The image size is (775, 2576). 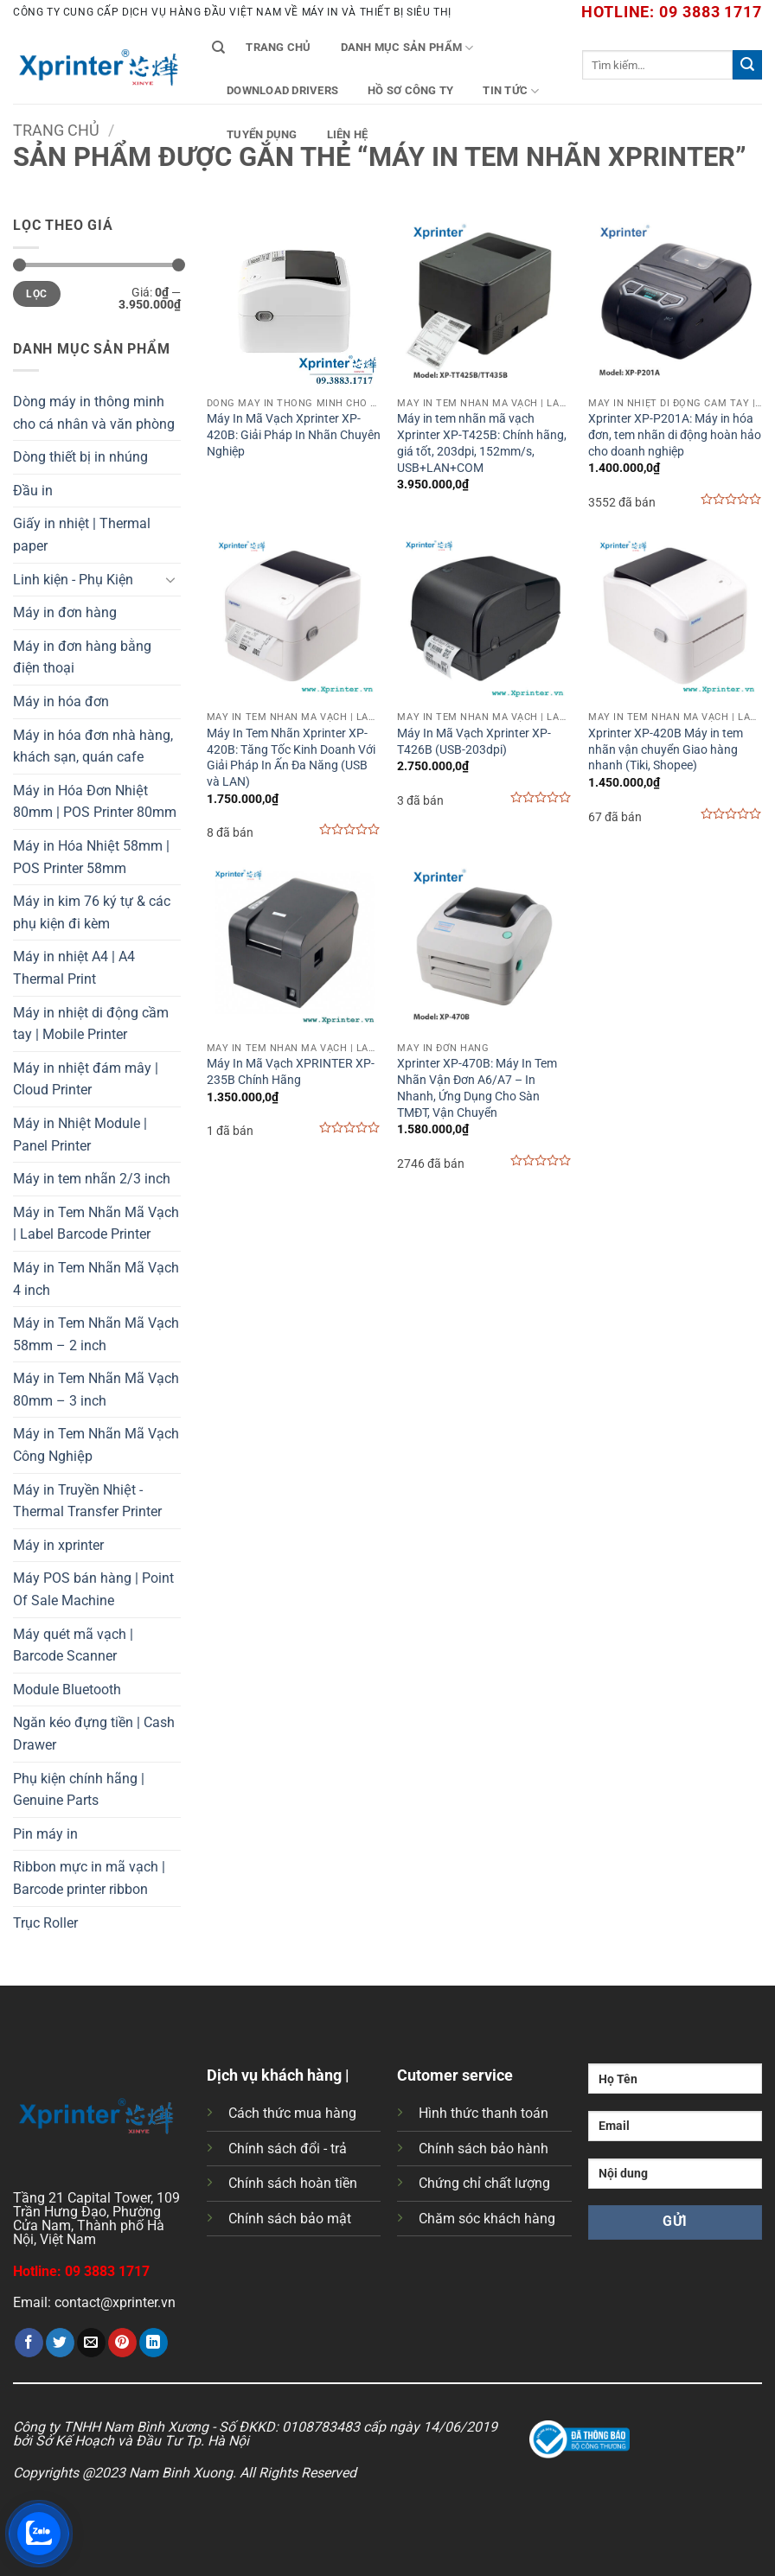 What do you see at coordinates (82, 534) in the screenshot?
I see `Giấy in nhiệt | Thermal paper` at bounding box center [82, 534].